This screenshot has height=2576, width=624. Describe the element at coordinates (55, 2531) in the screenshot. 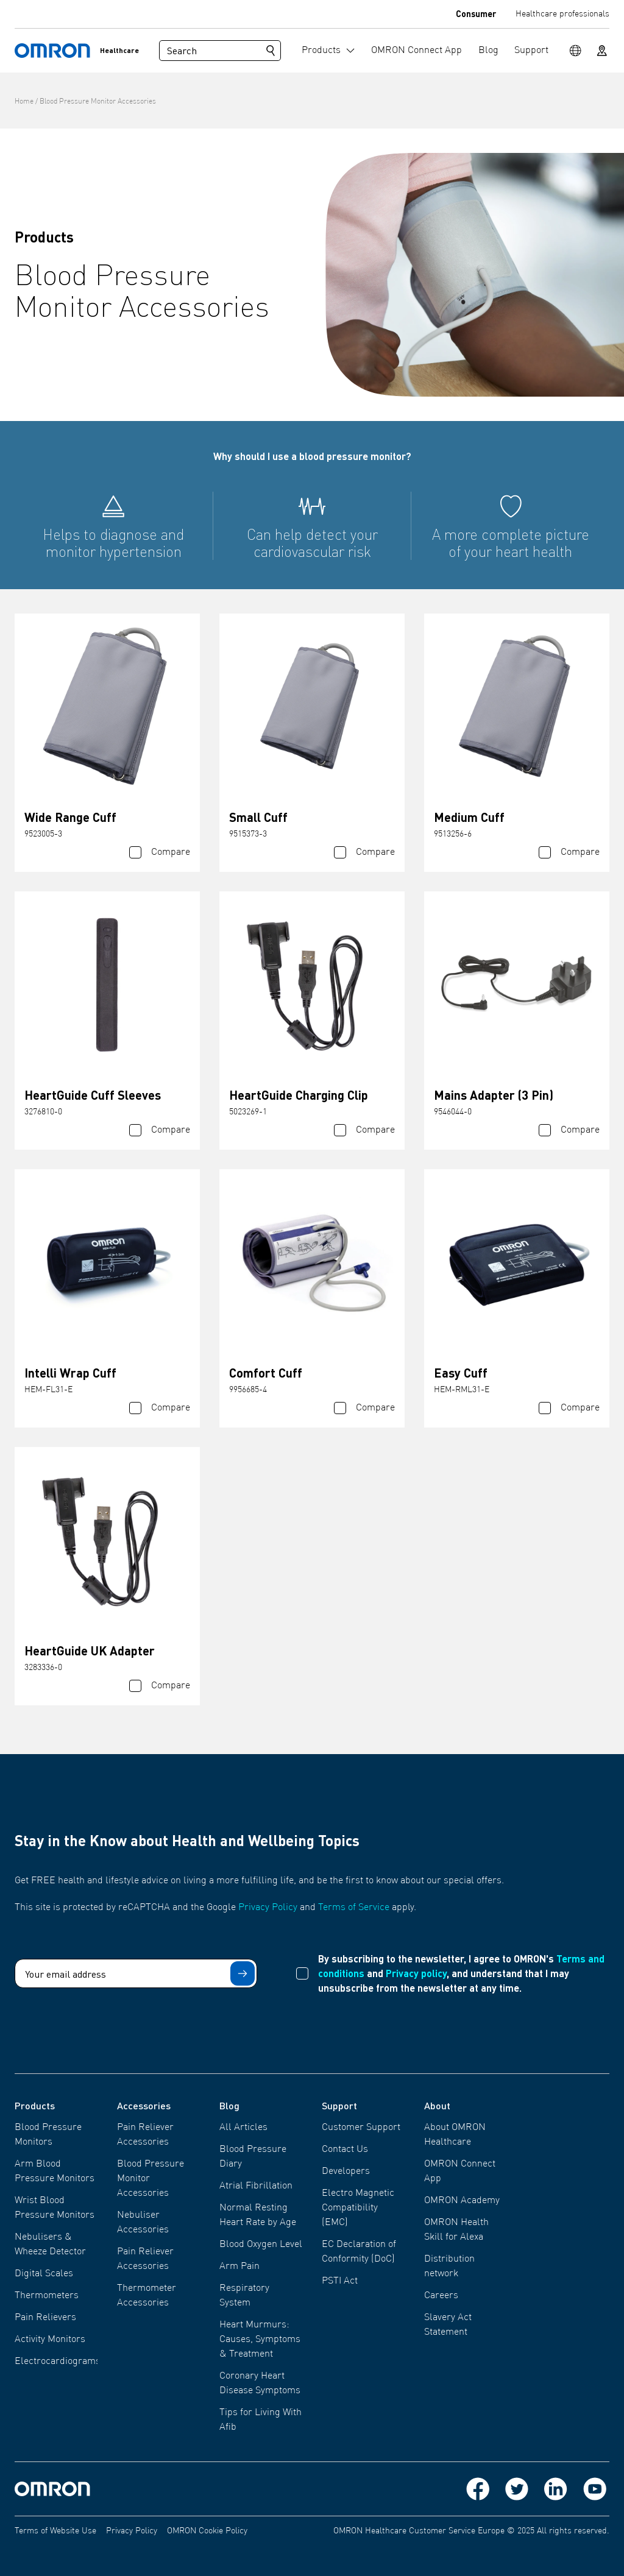

I see `Terms of Website Use` at that location.